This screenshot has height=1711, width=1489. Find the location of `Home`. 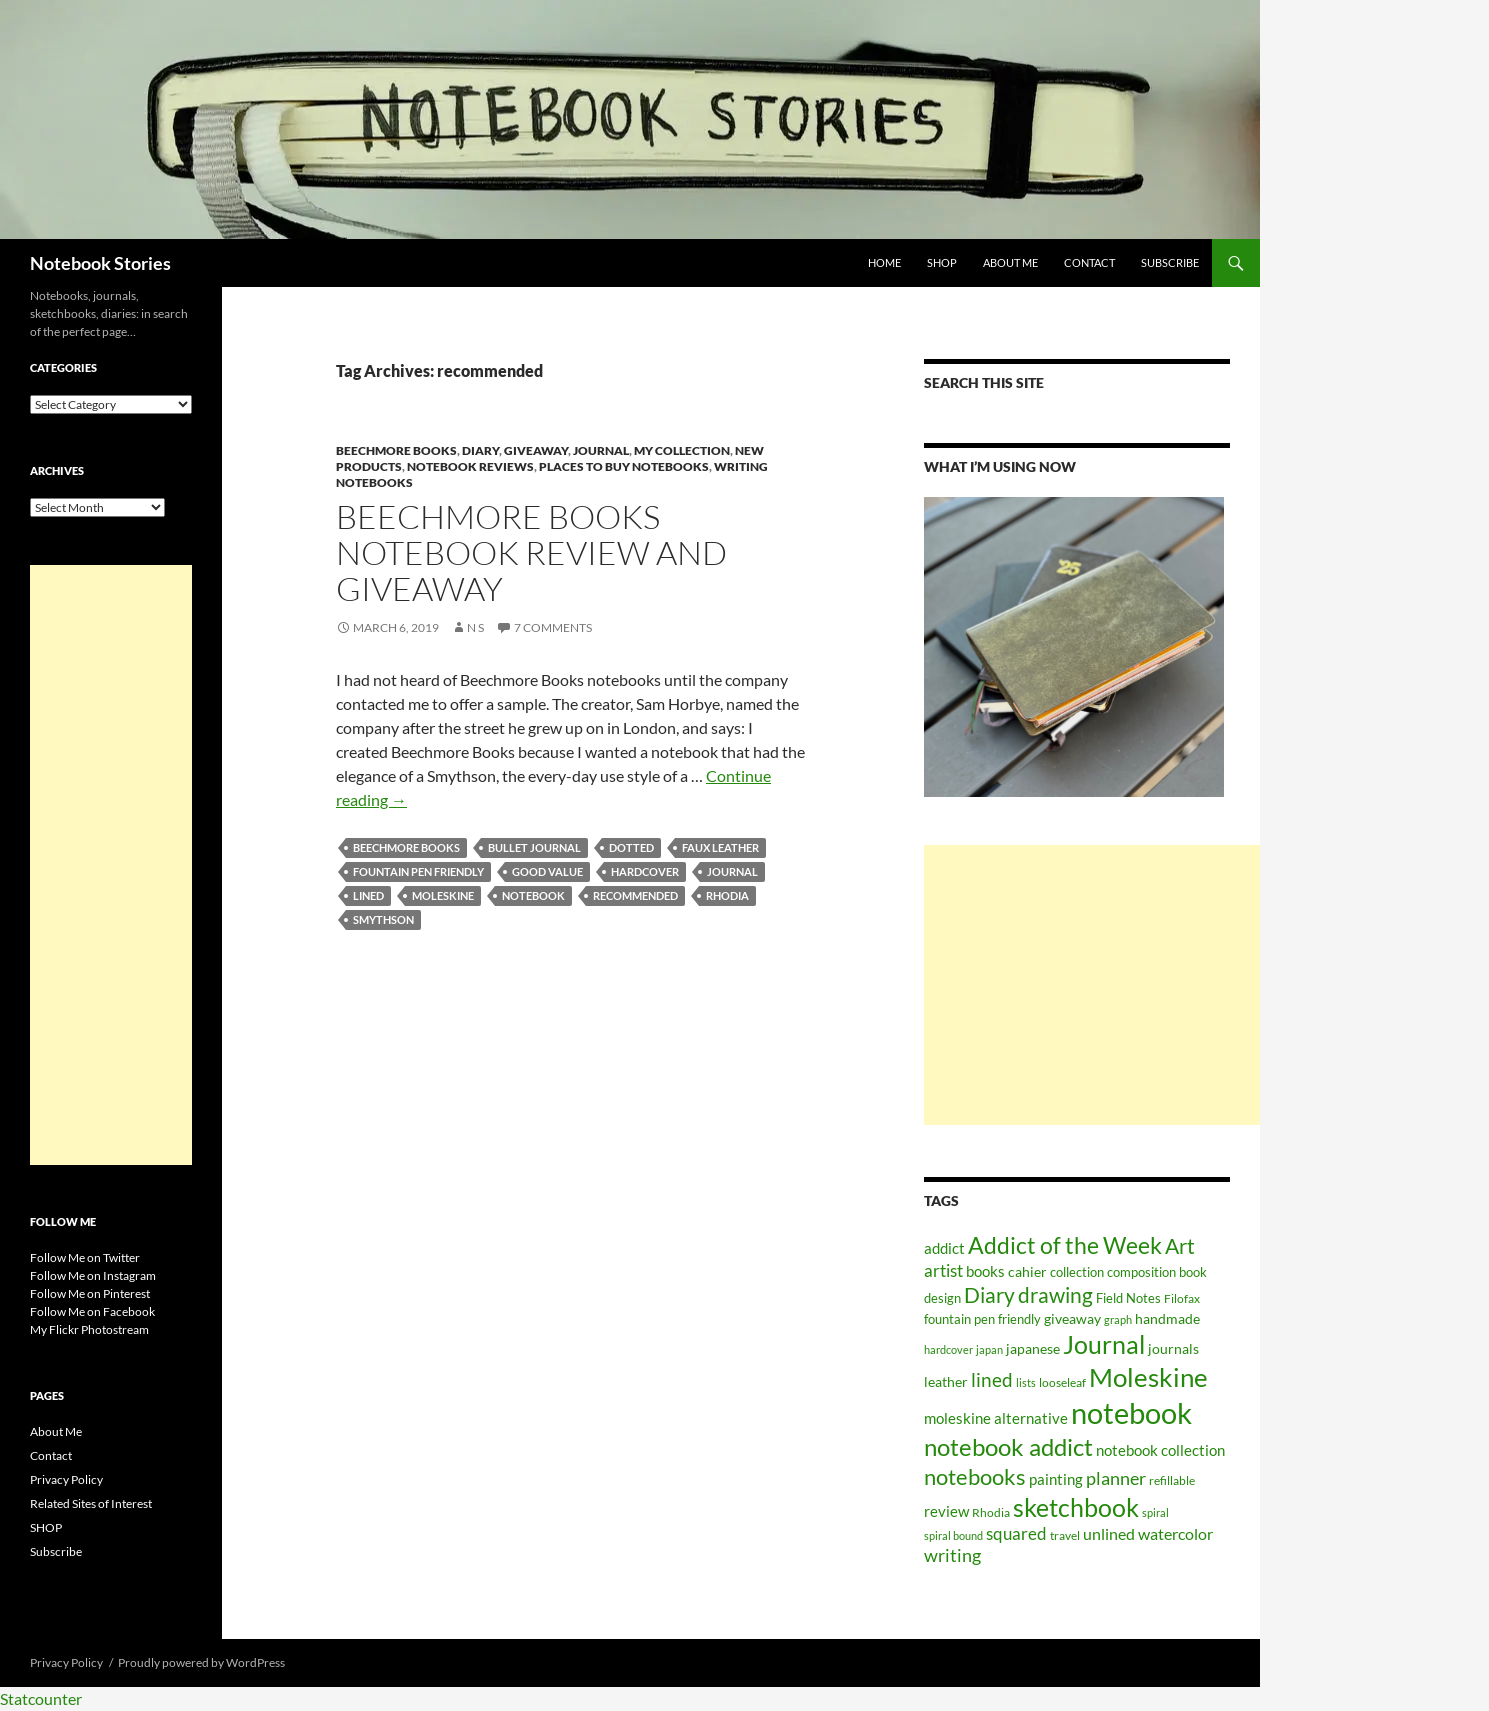

Home is located at coordinates (884, 262).